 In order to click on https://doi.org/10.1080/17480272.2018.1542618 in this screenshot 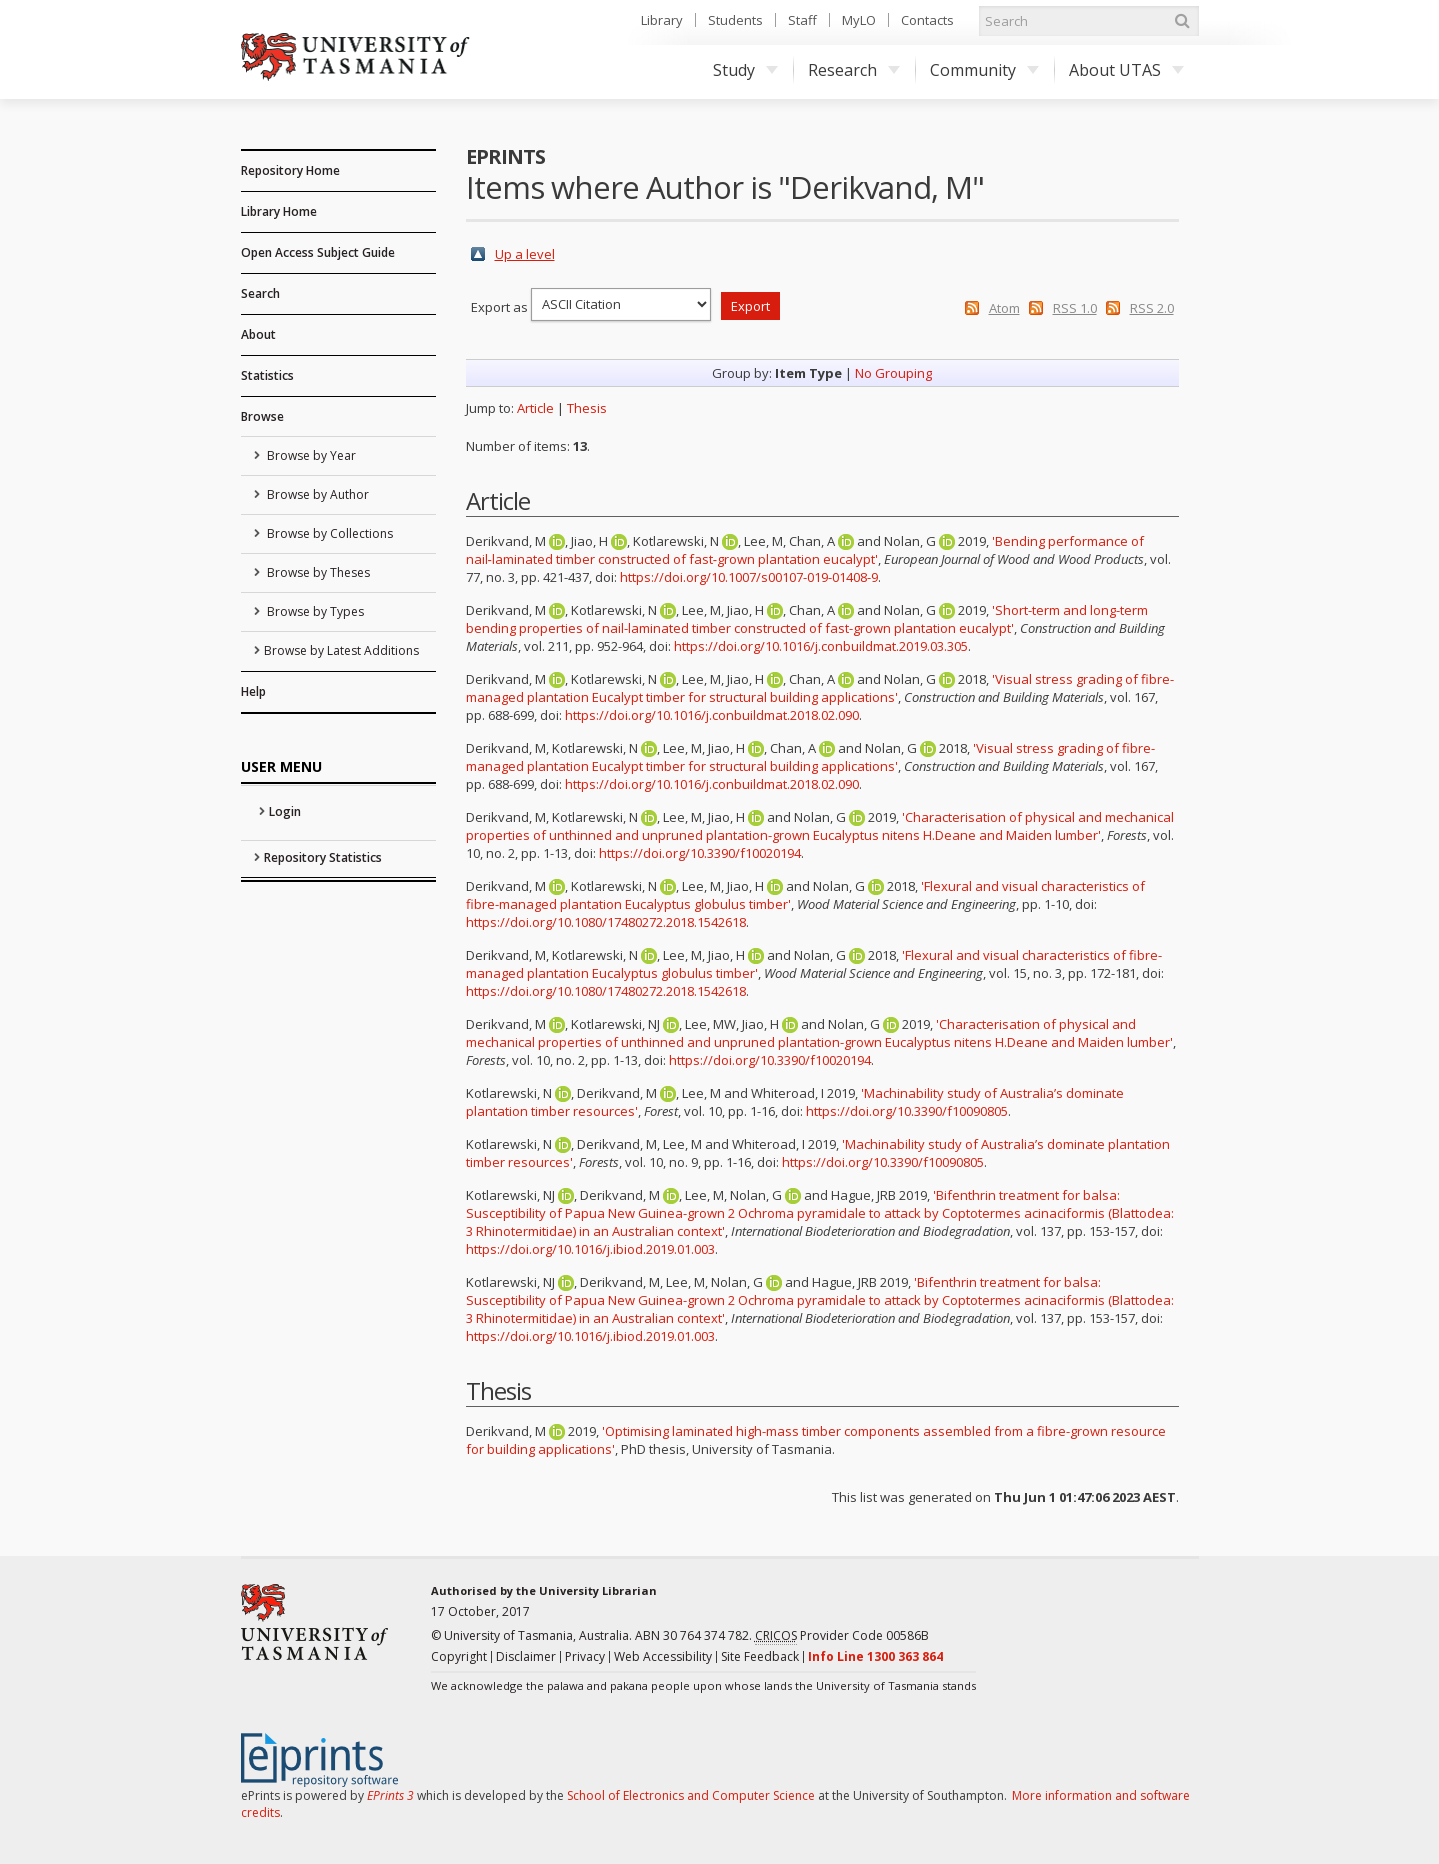, I will do `click(606, 922)`.